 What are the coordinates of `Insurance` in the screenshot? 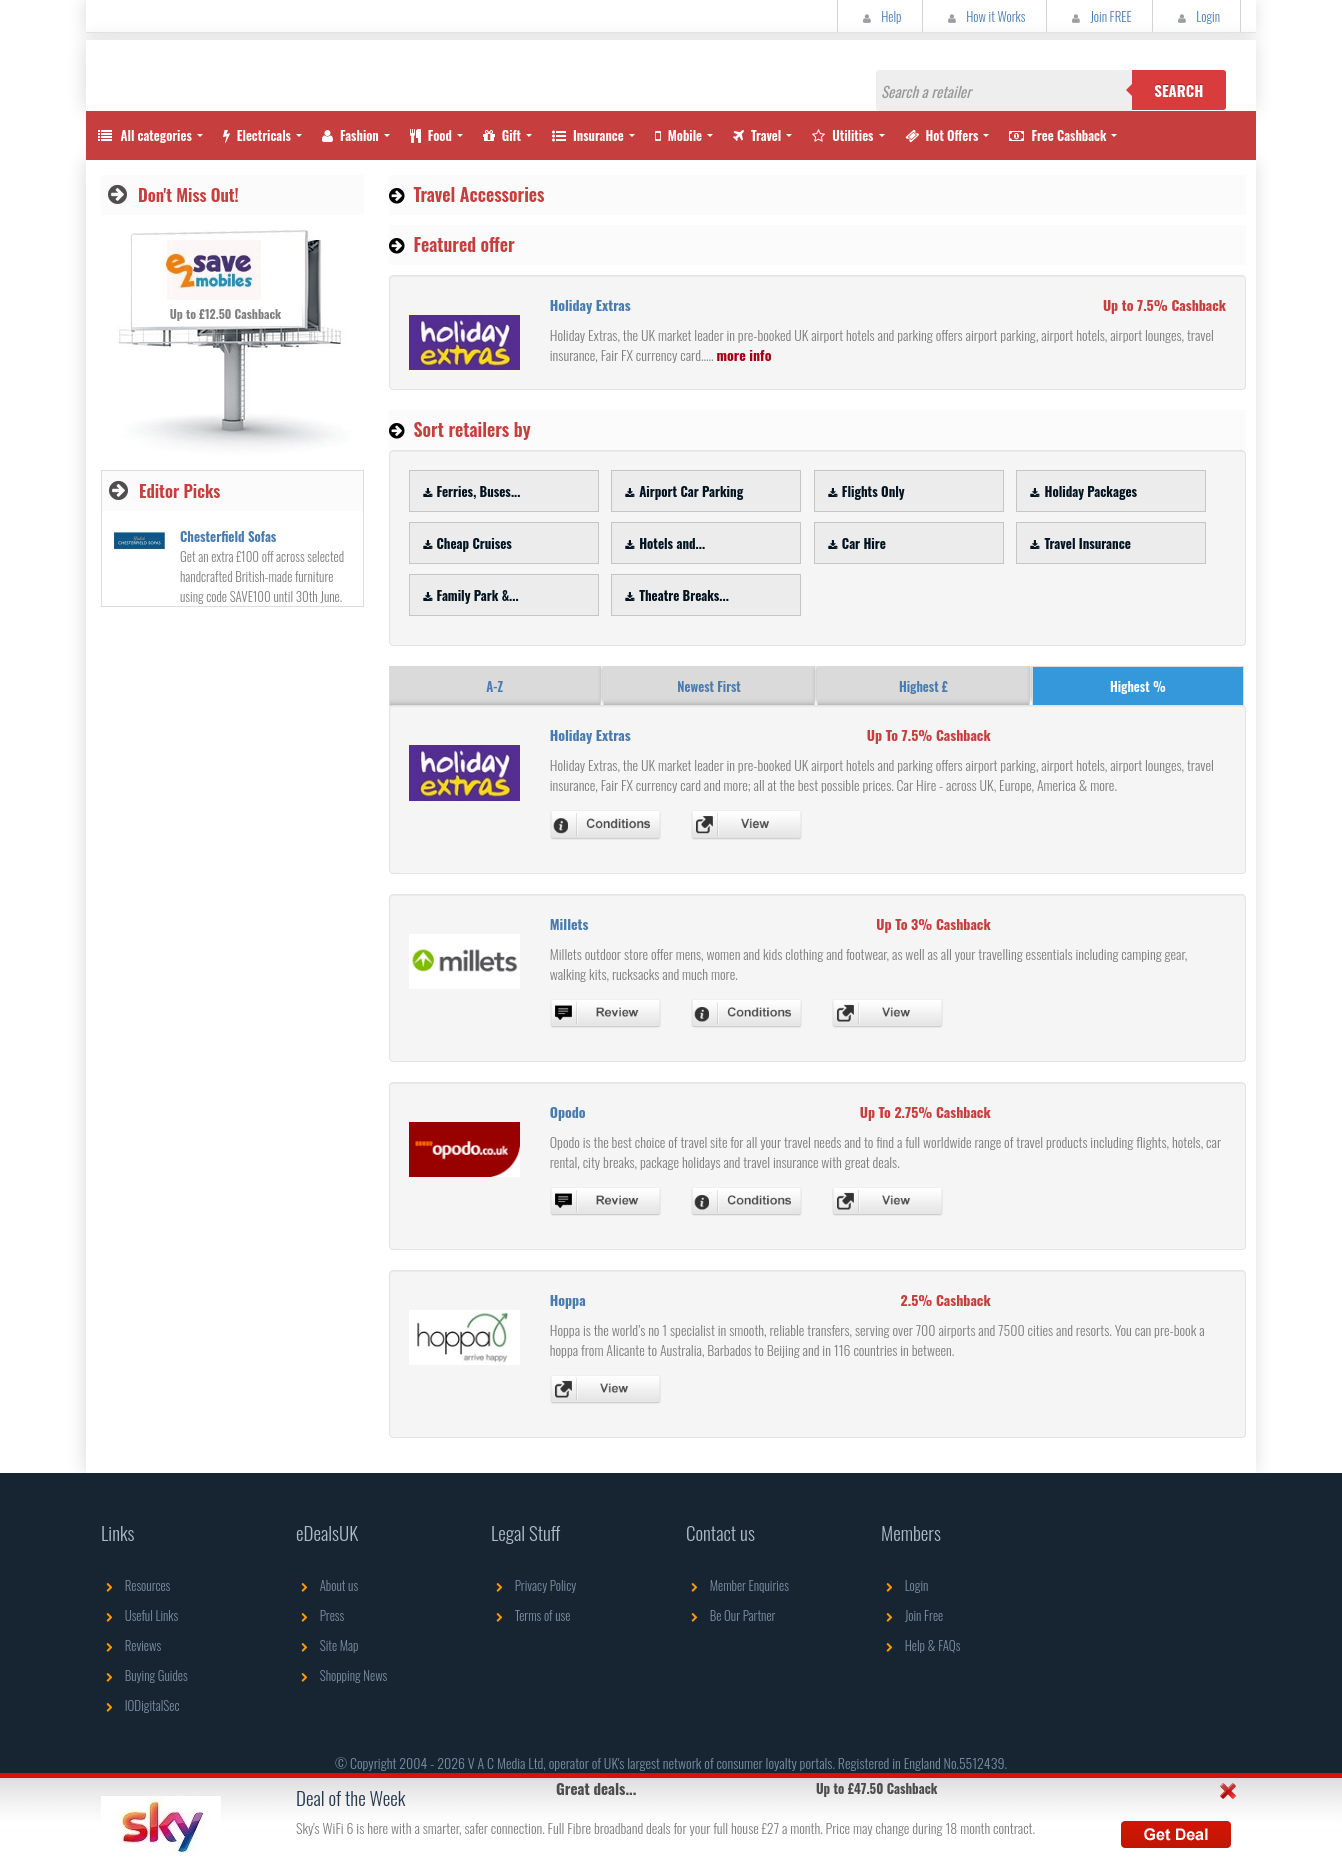 It's located at (588, 135).